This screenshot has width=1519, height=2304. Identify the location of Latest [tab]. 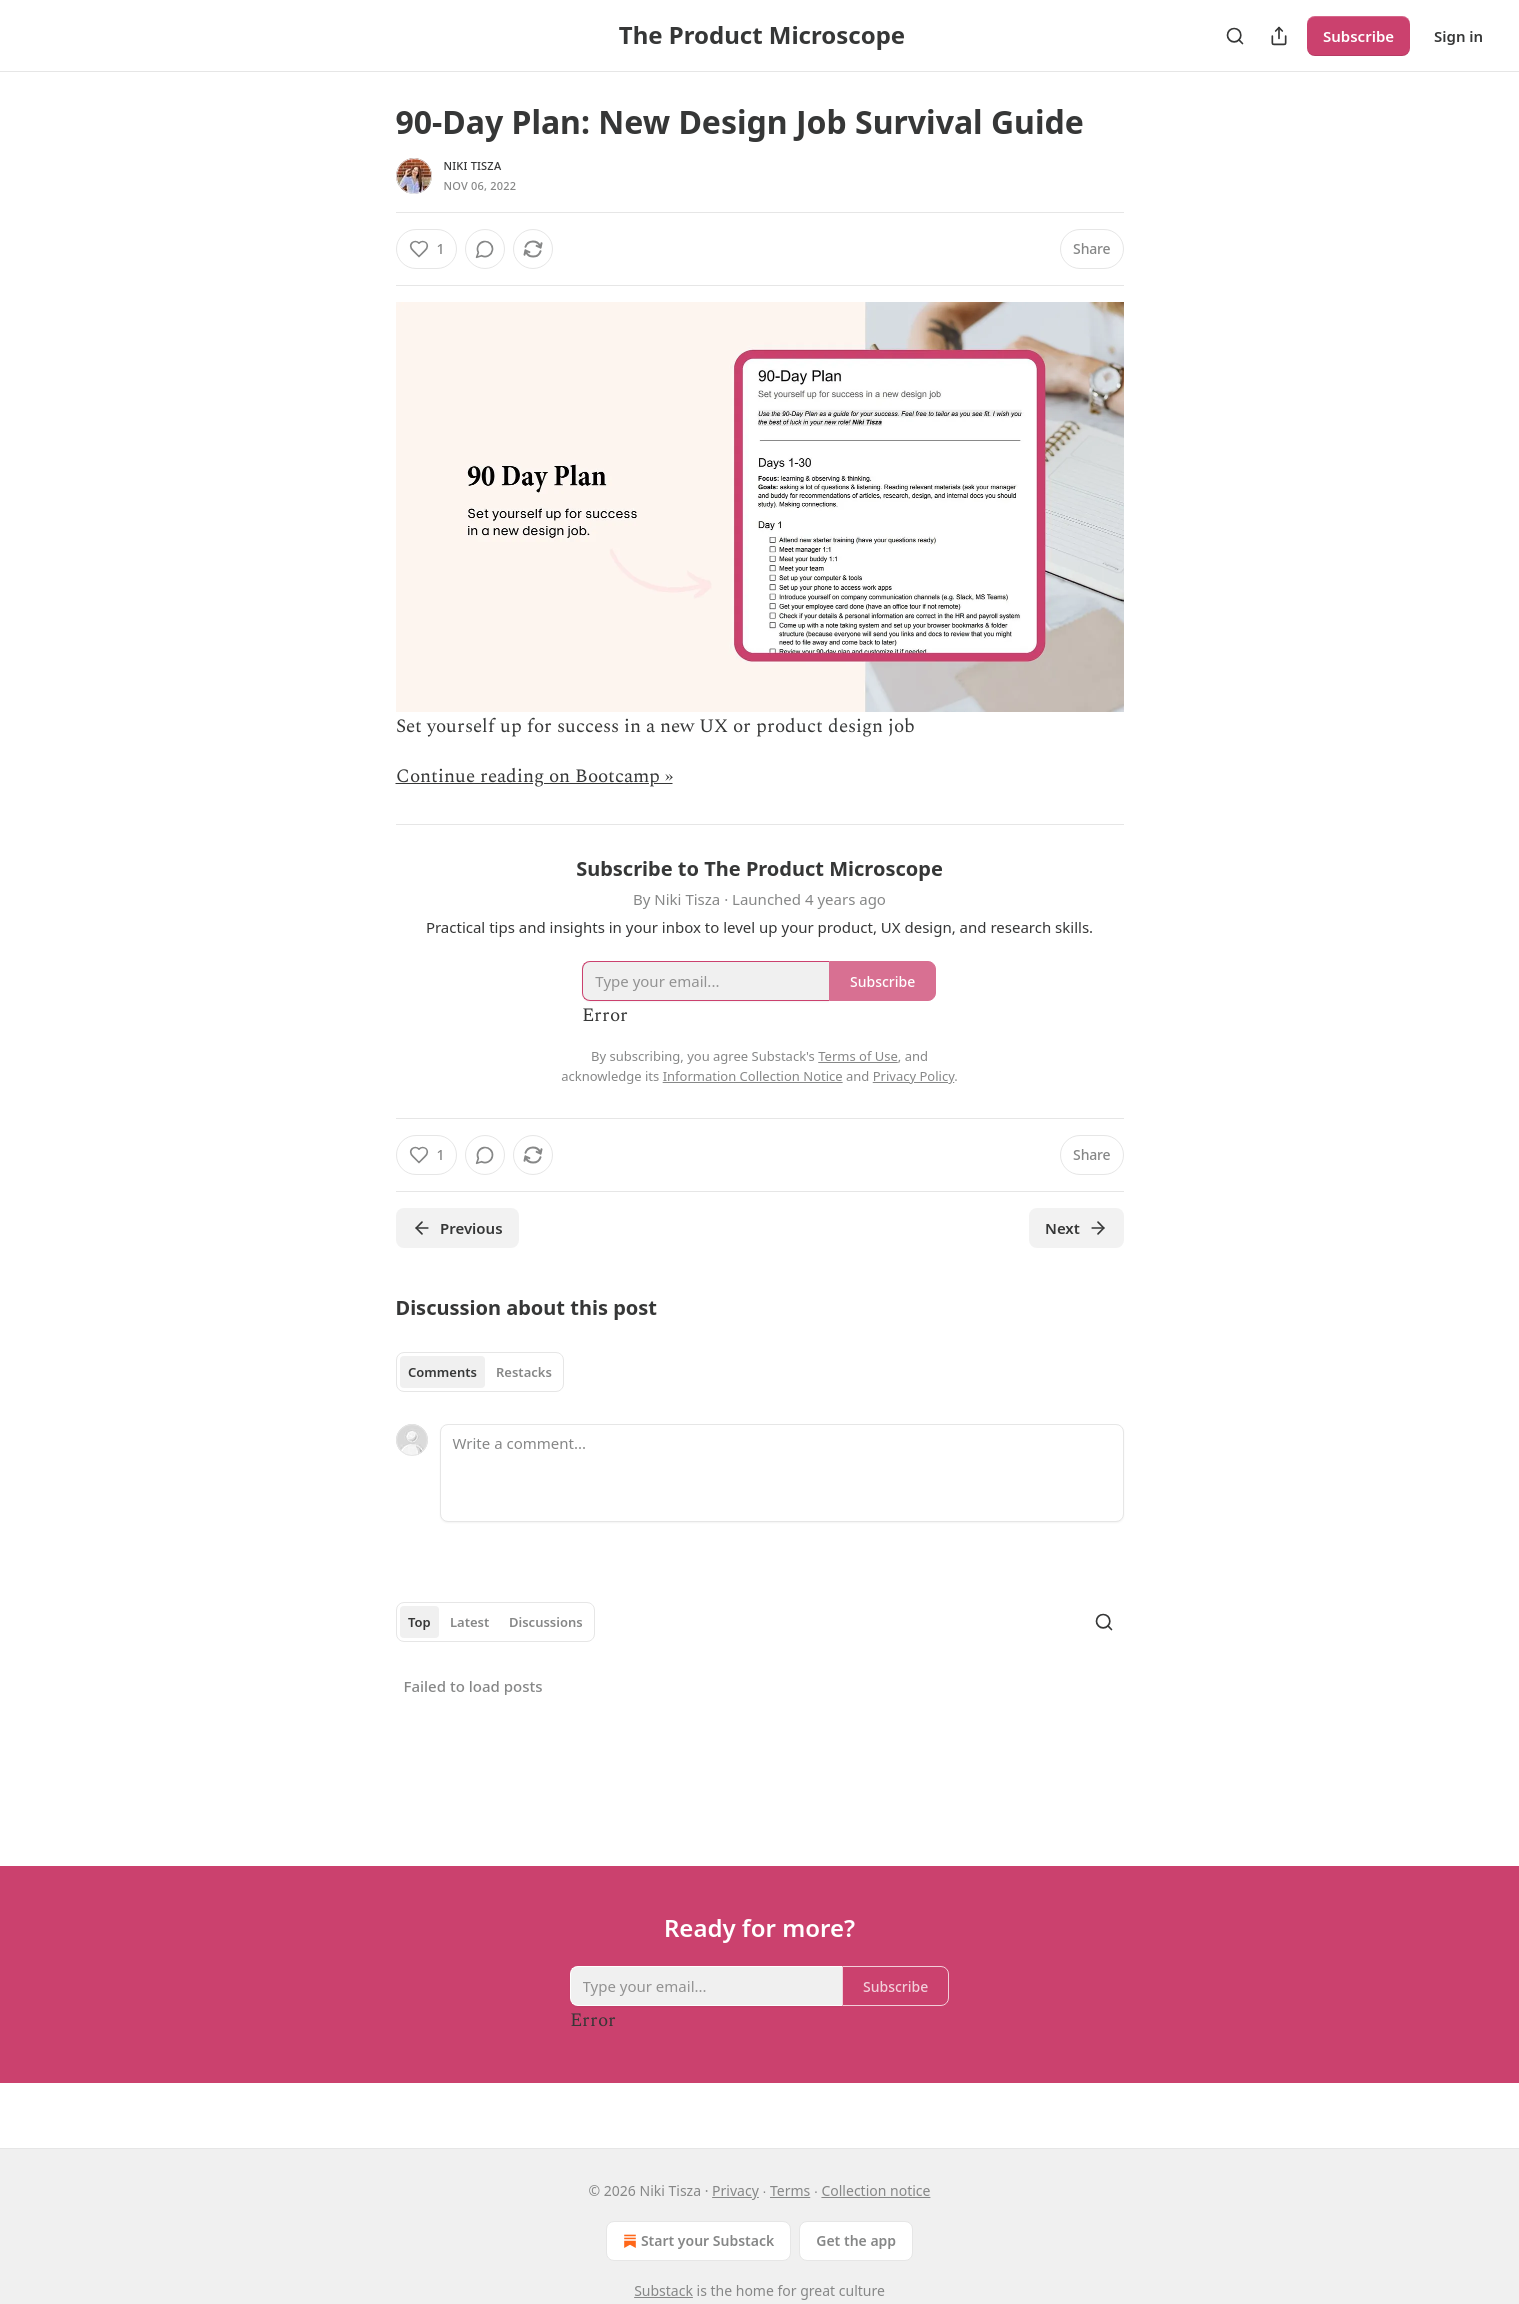
(469, 1622).